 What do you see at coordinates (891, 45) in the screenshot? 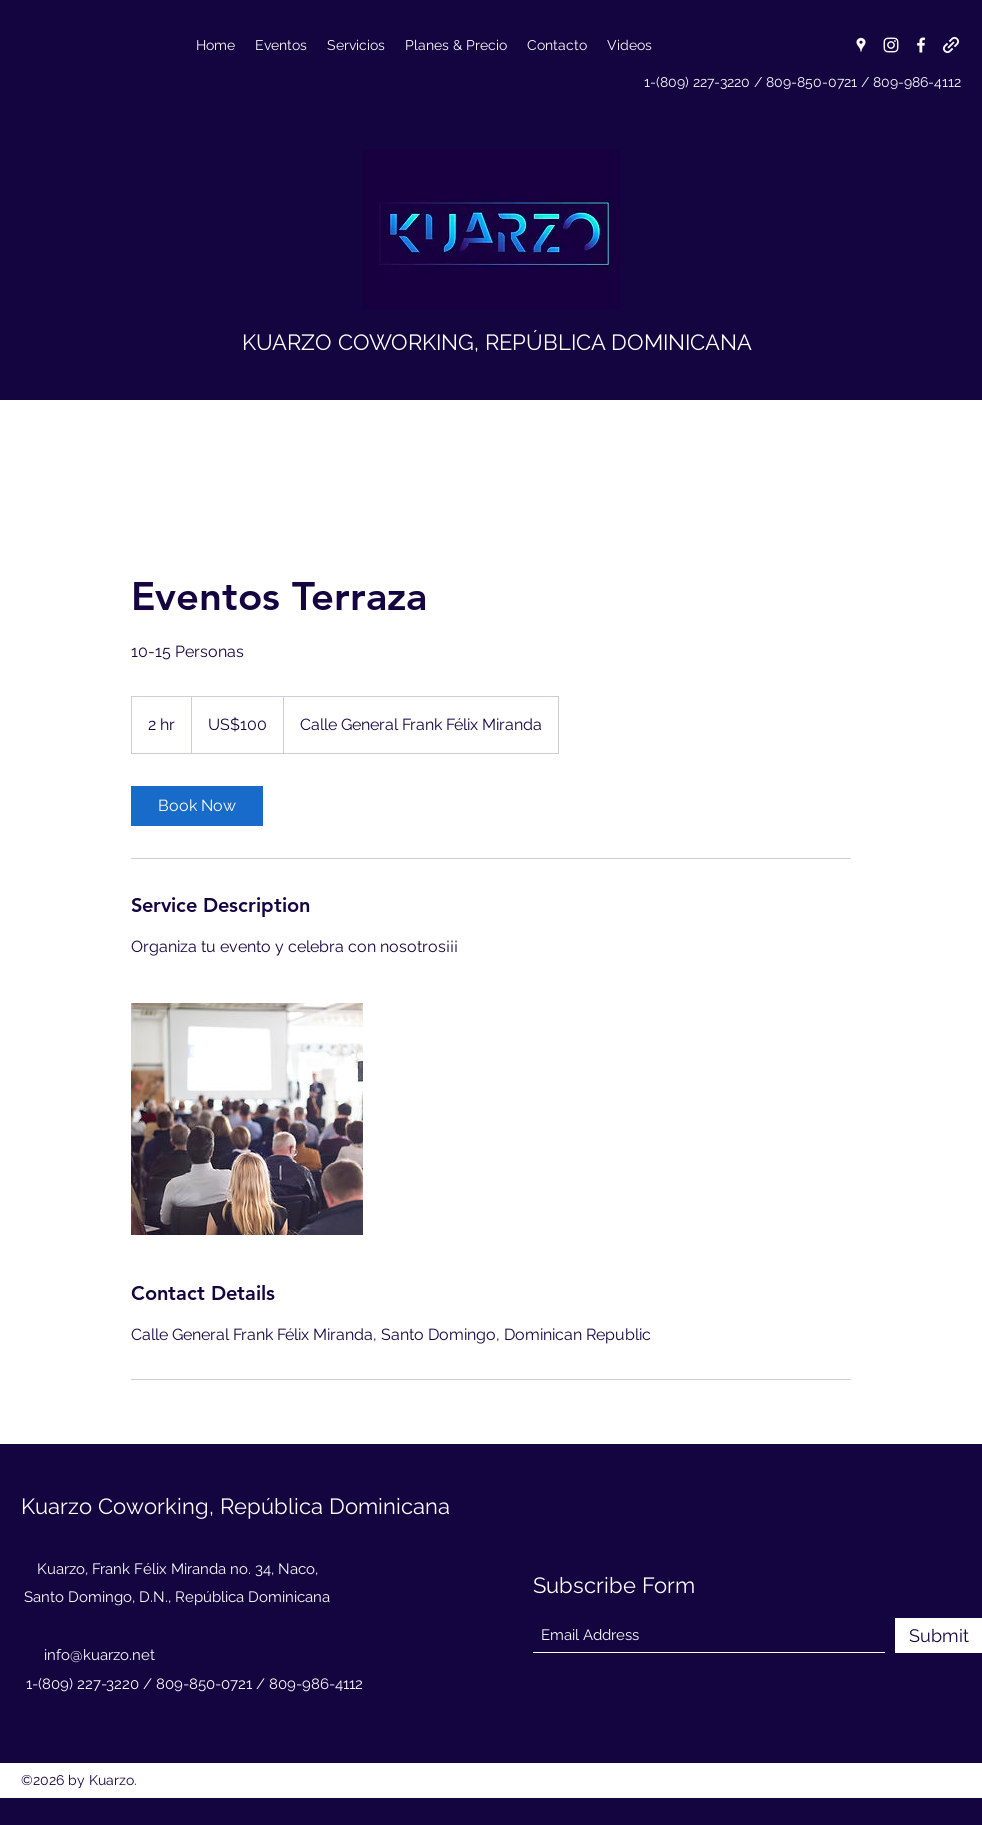
I see `[Instagram]` at bounding box center [891, 45].